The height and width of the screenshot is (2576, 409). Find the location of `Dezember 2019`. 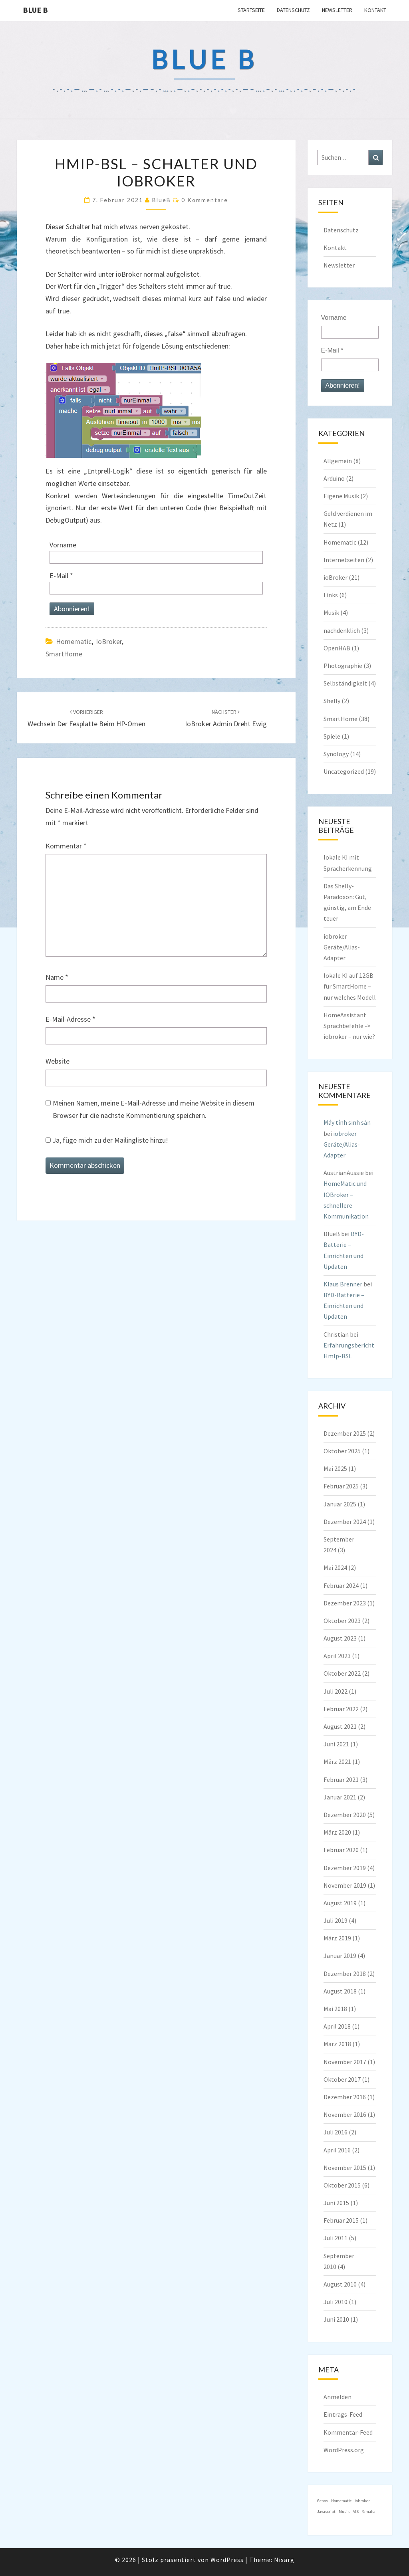

Dezember 2019 is located at coordinates (345, 1868).